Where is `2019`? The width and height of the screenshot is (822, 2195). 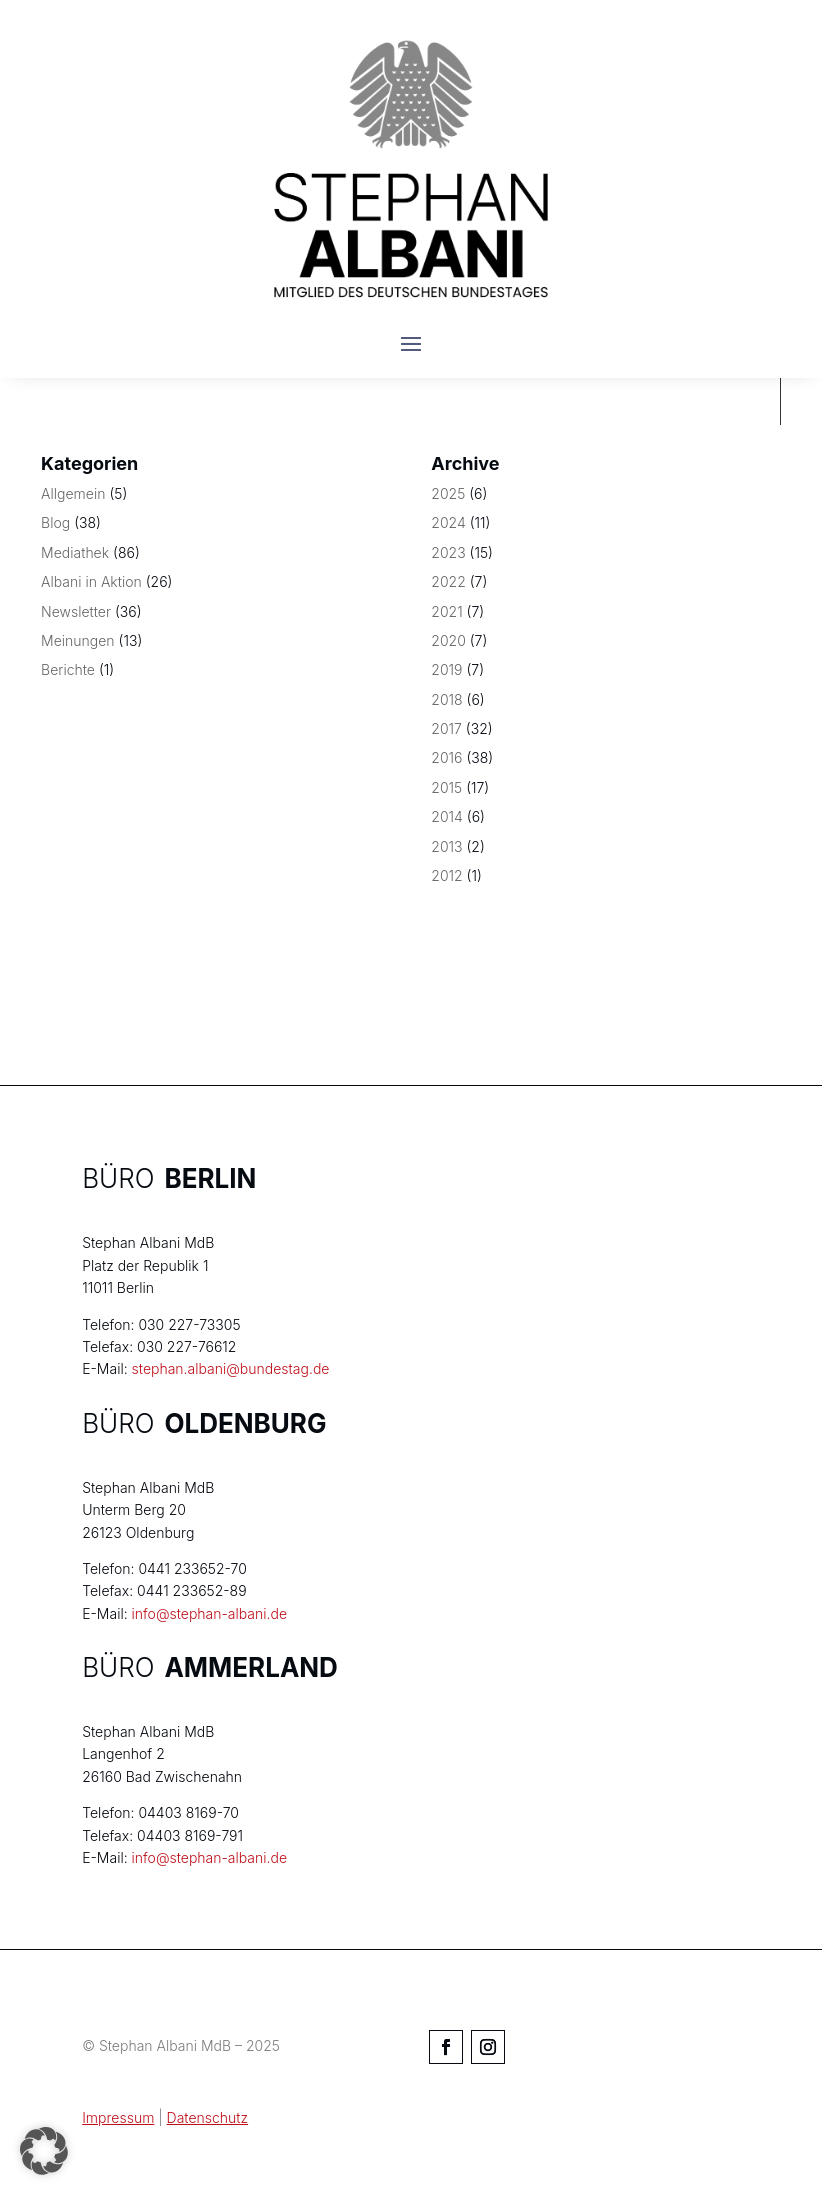 2019 is located at coordinates (446, 669).